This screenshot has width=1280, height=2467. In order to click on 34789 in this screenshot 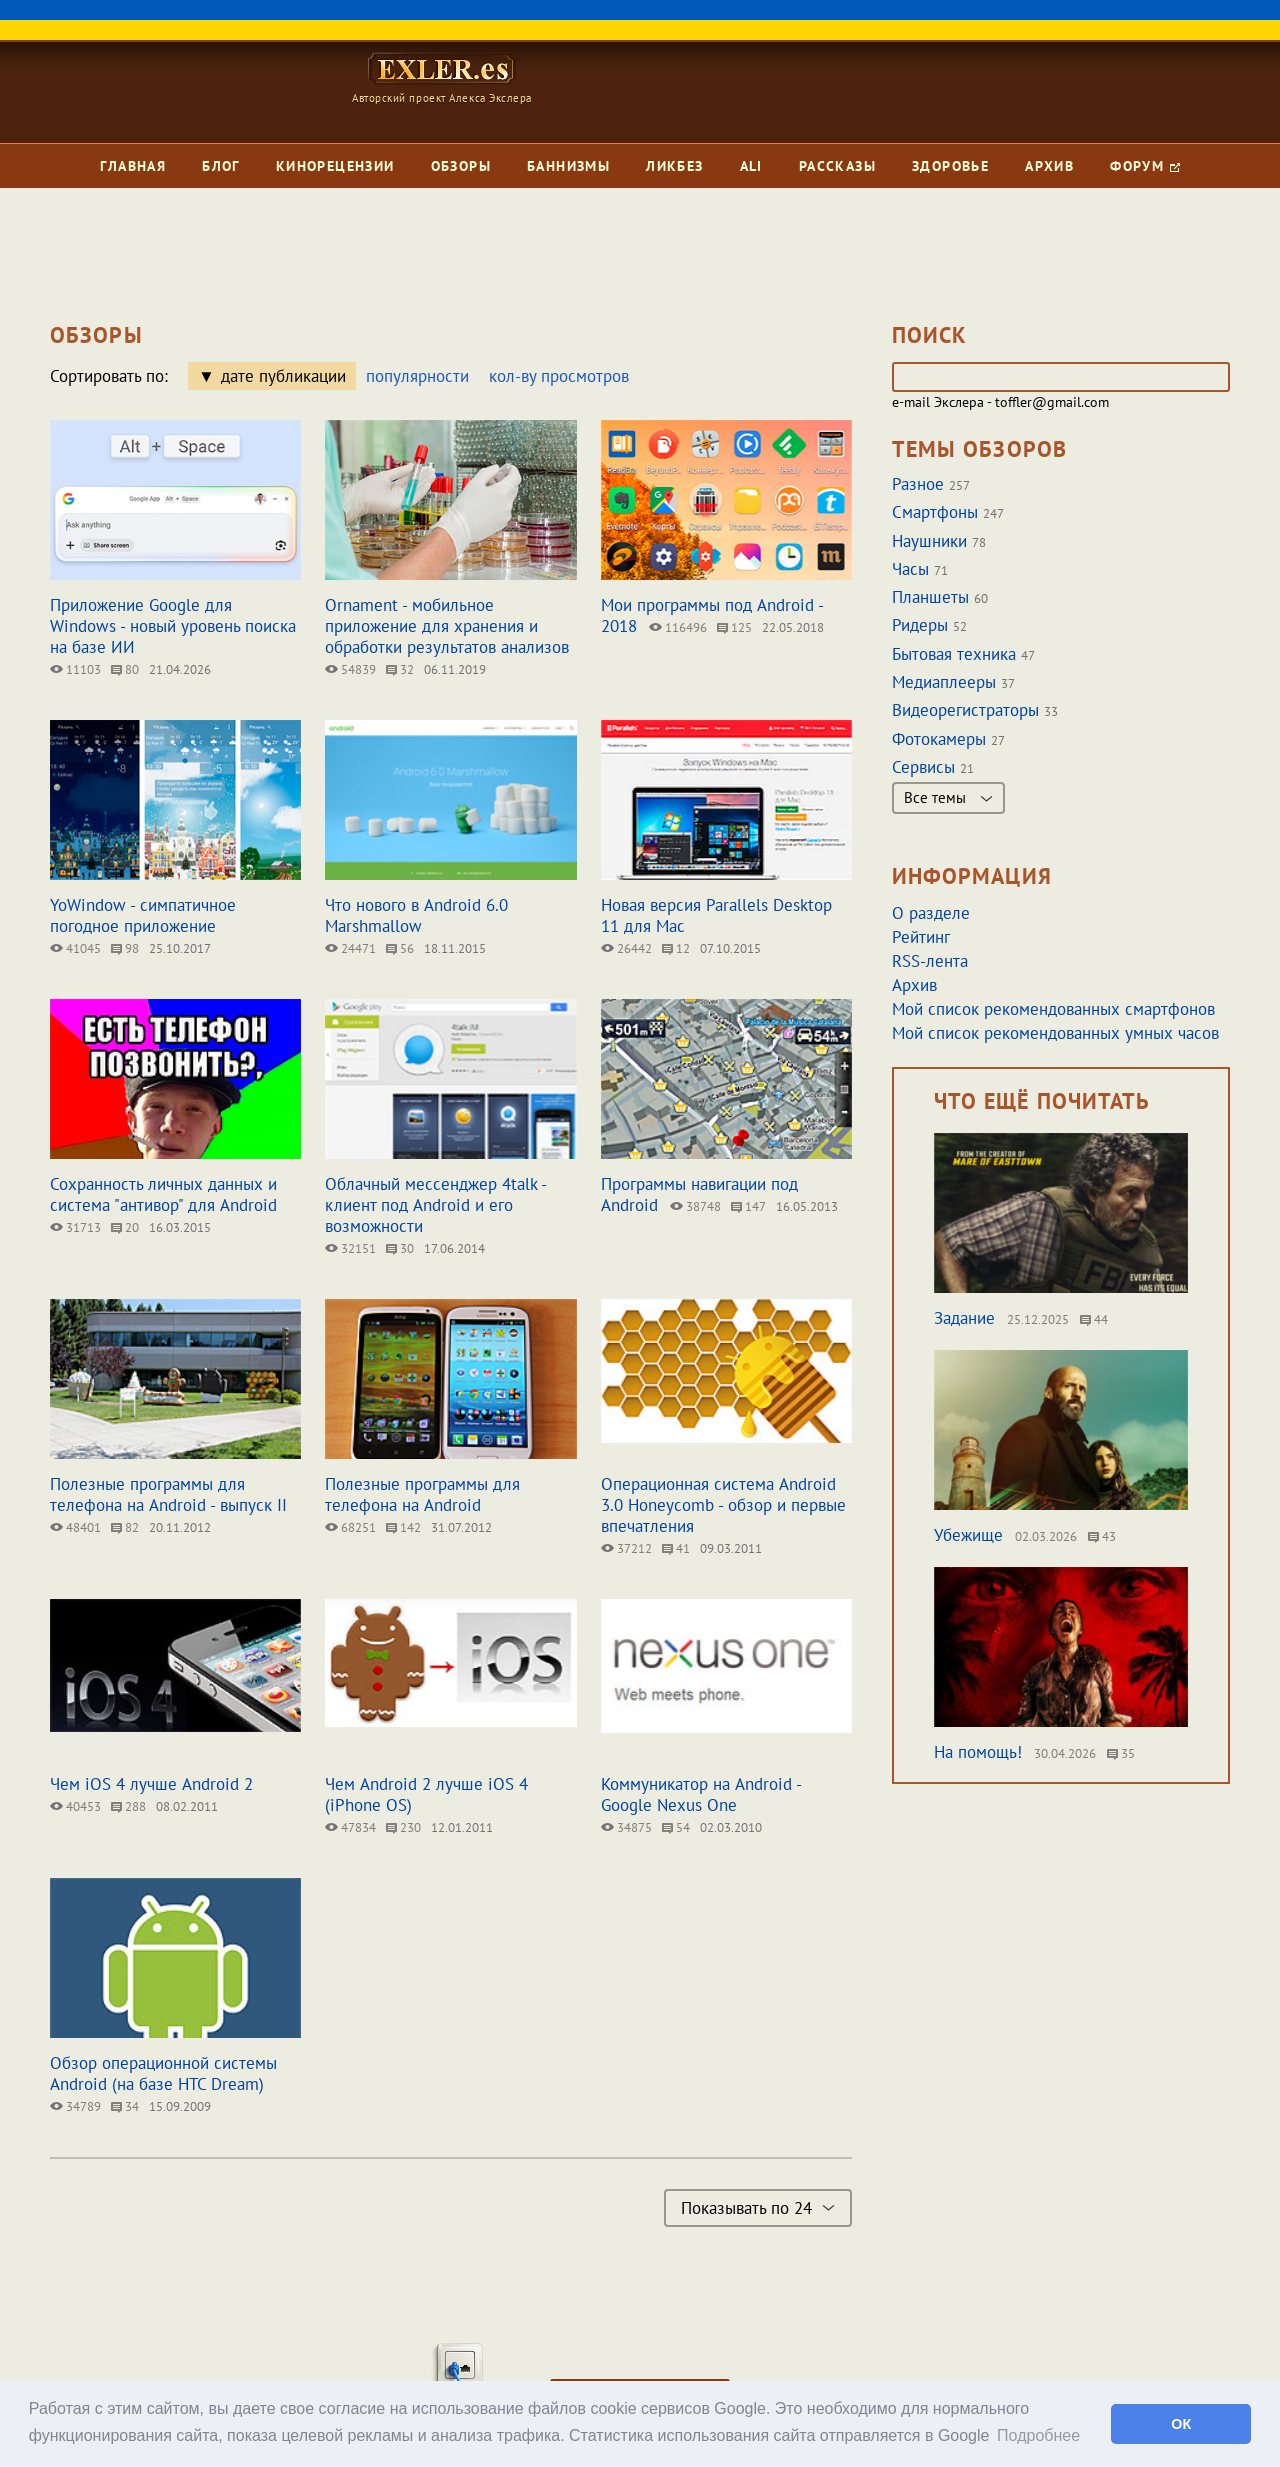, I will do `click(75, 2106)`.